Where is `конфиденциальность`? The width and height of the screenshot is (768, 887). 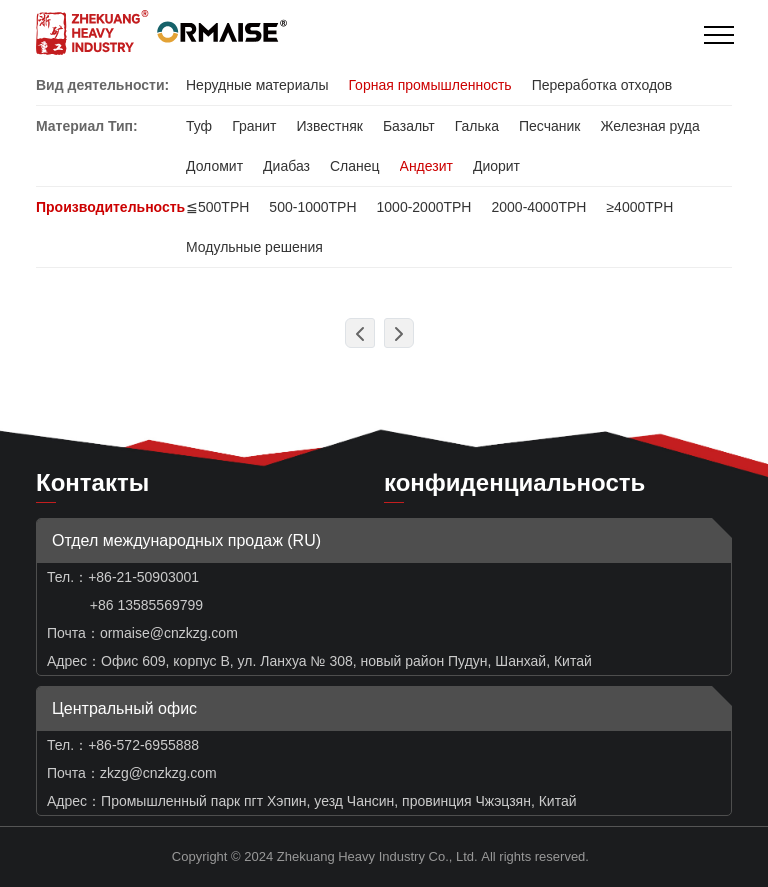 конфиденциальность is located at coordinates (514, 482).